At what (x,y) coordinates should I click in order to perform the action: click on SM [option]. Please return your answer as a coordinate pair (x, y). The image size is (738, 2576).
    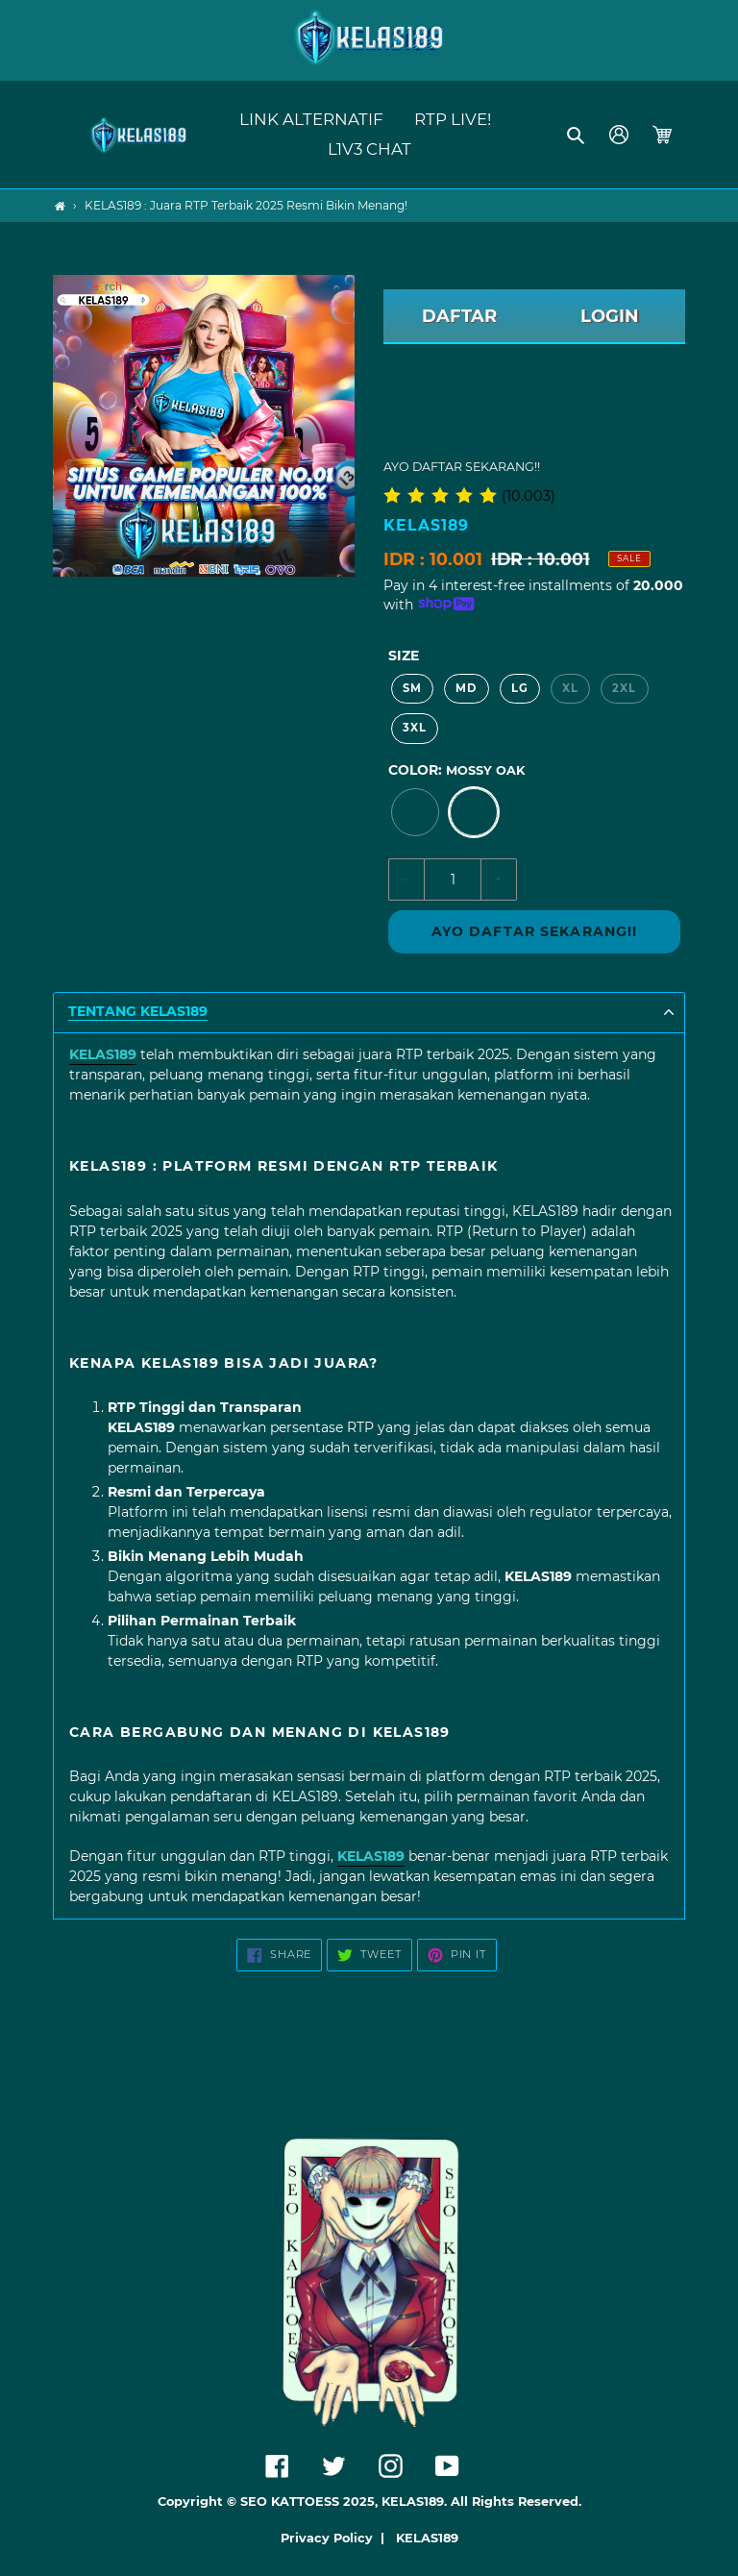
    Looking at the image, I should click on (412, 688).